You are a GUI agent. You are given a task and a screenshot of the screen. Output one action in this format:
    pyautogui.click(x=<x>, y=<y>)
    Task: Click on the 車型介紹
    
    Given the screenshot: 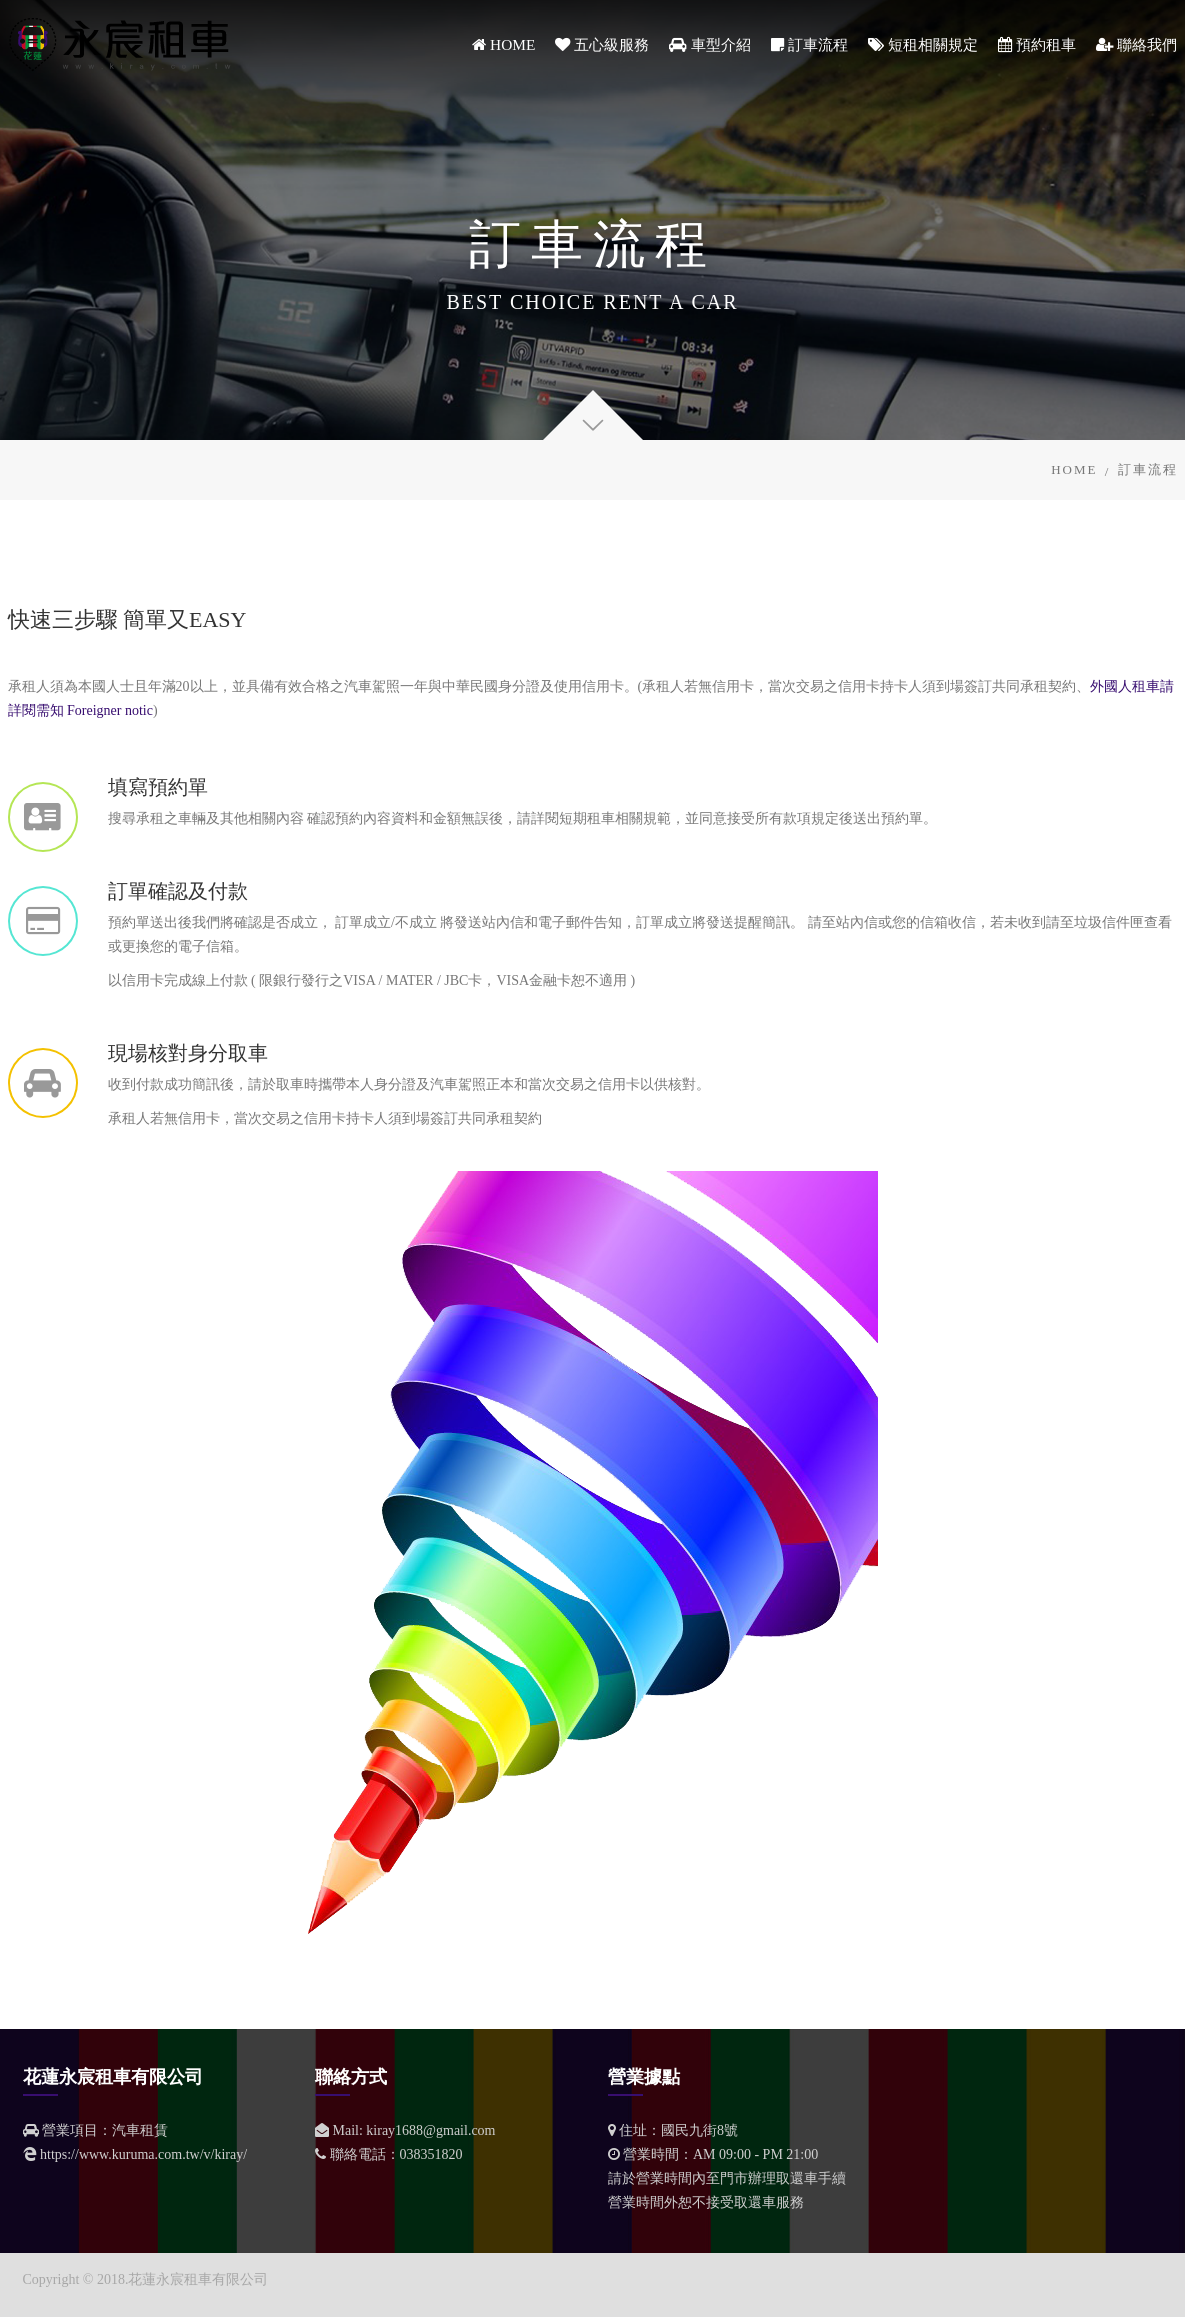 What is the action you would take?
    pyautogui.click(x=710, y=44)
    